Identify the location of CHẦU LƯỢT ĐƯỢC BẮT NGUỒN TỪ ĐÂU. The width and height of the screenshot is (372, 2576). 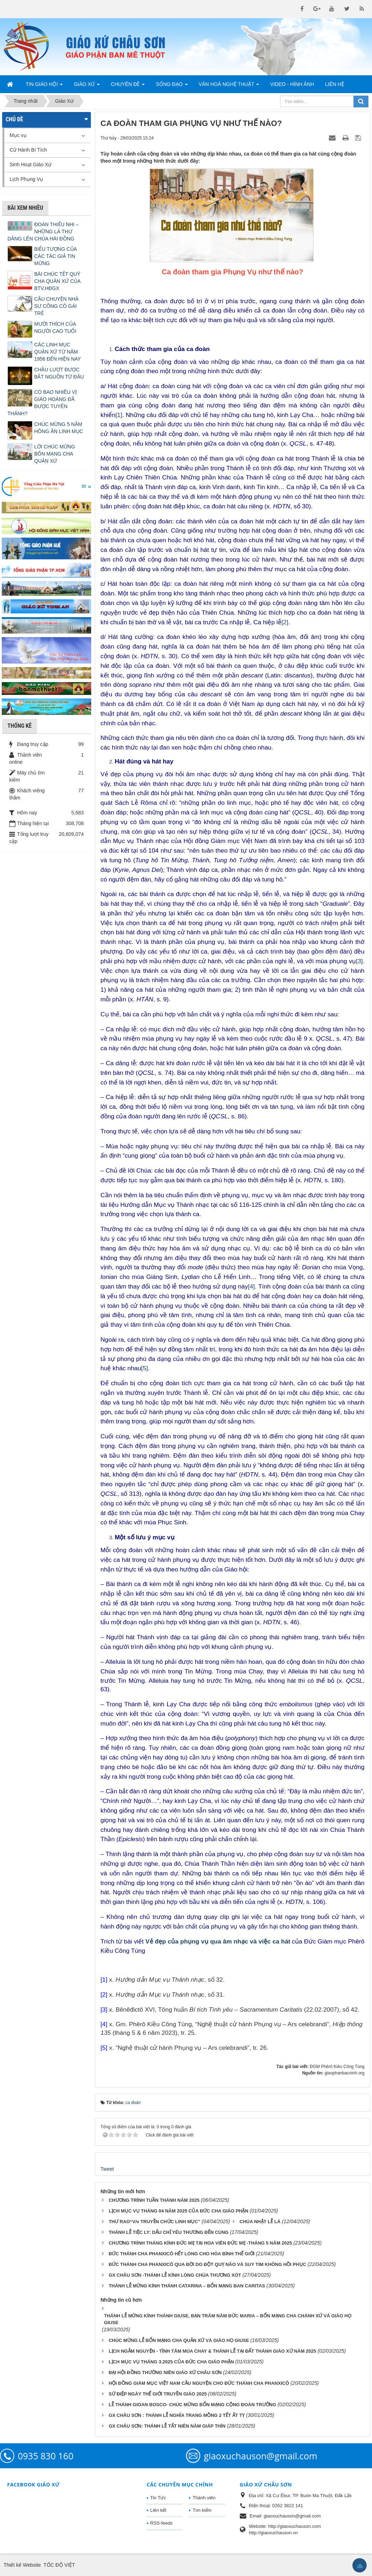
(59, 373).